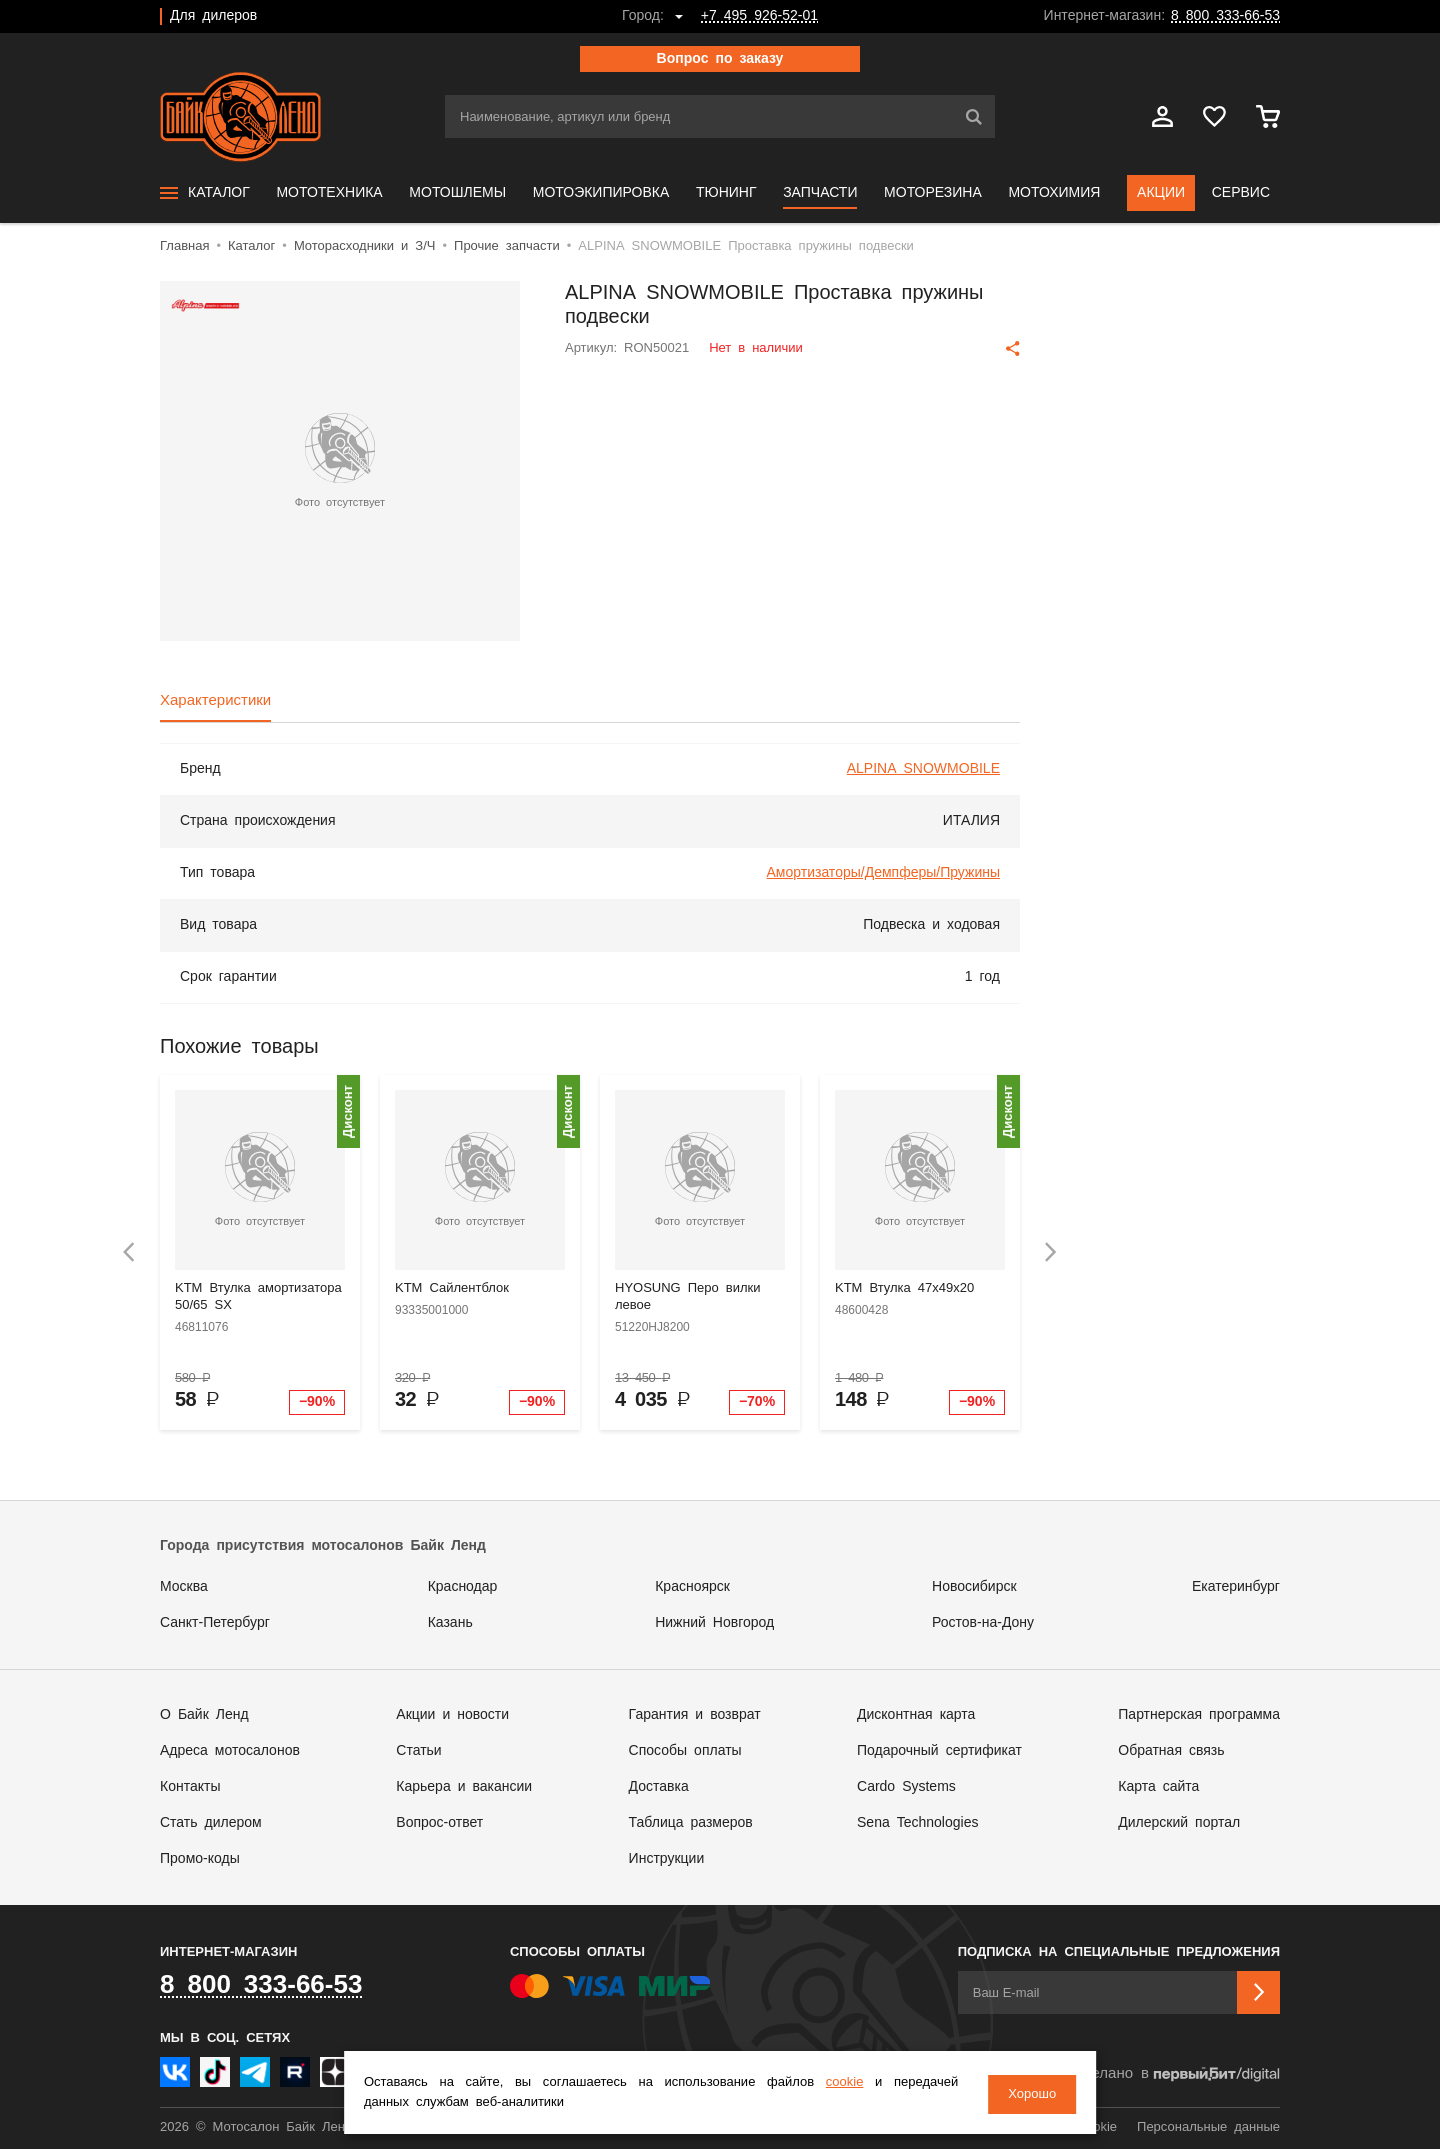 Image resolution: width=1440 pixels, height=2149 pixels. What do you see at coordinates (883, 873) in the screenshot?
I see `Амортизаторы/Демпферы/Пружины` at bounding box center [883, 873].